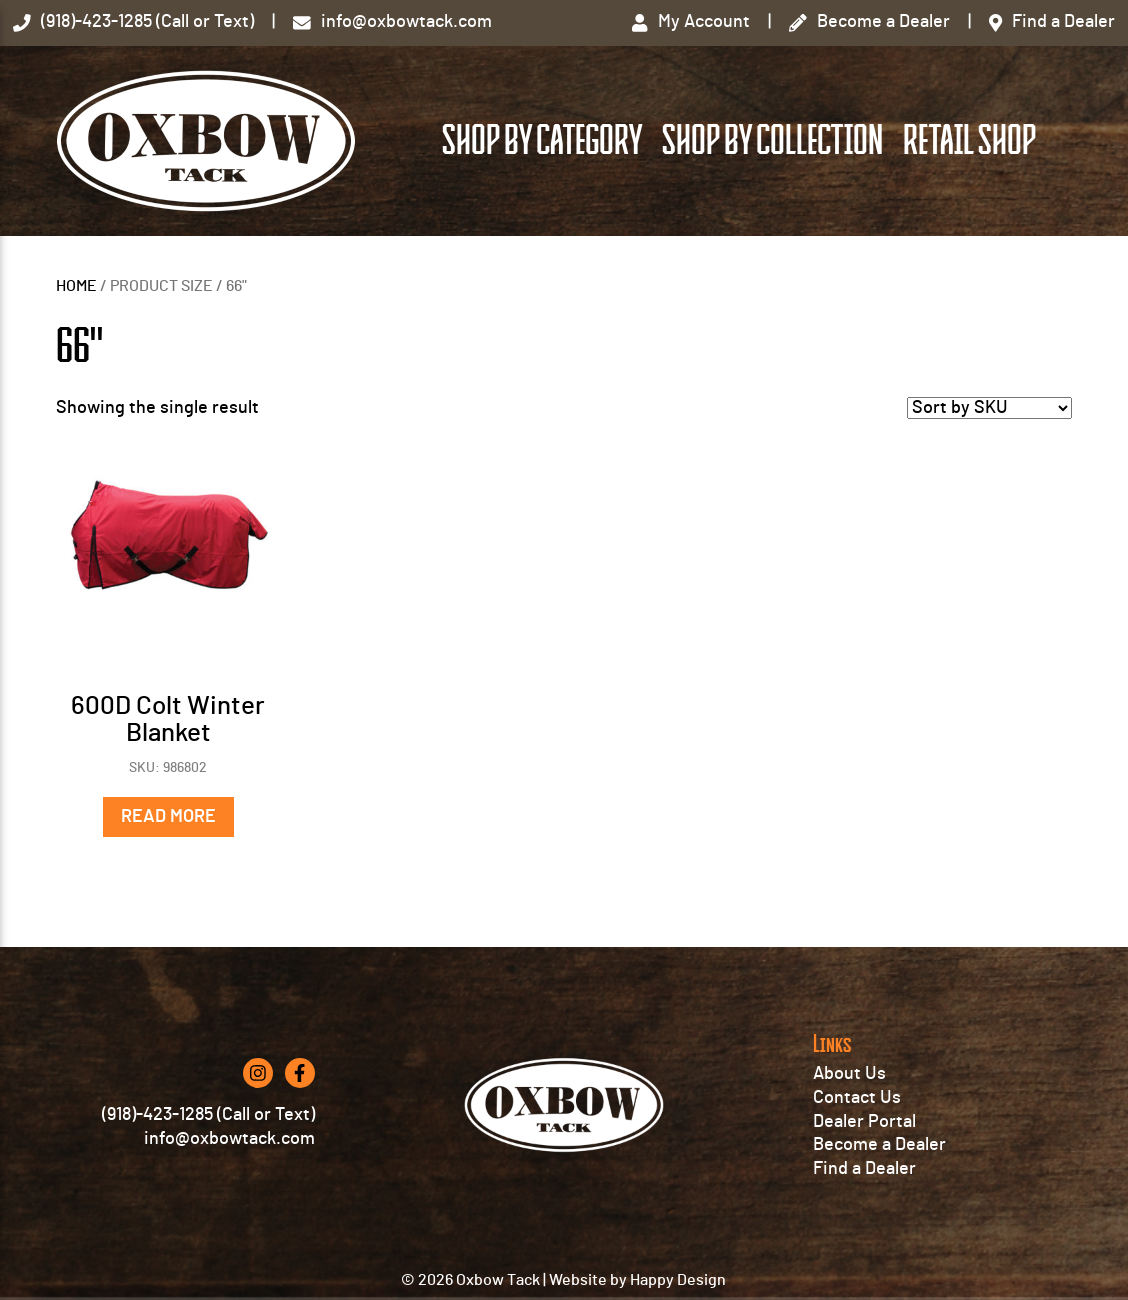  I want to click on Dealer Portal, so click(864, 1122).